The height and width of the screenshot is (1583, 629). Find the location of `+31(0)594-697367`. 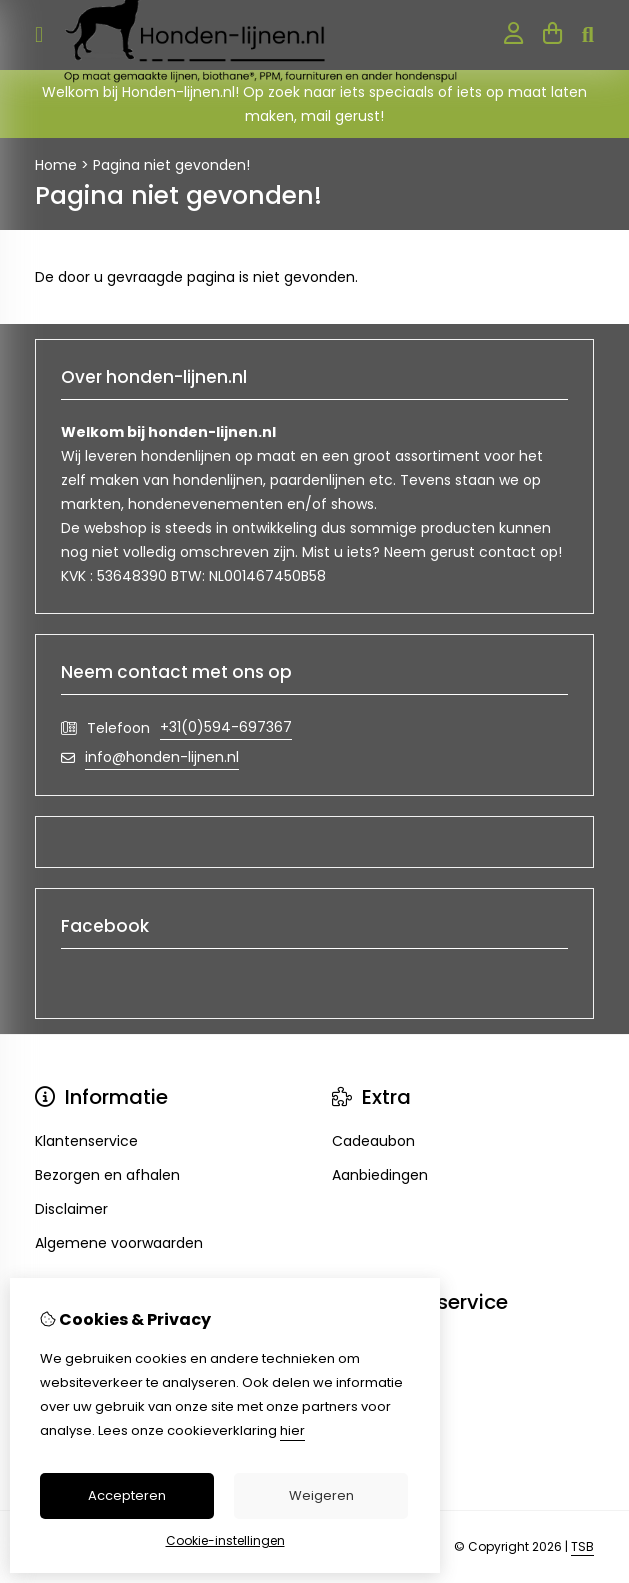

+31(0)594-697367 is located at coordinates (226, 727).